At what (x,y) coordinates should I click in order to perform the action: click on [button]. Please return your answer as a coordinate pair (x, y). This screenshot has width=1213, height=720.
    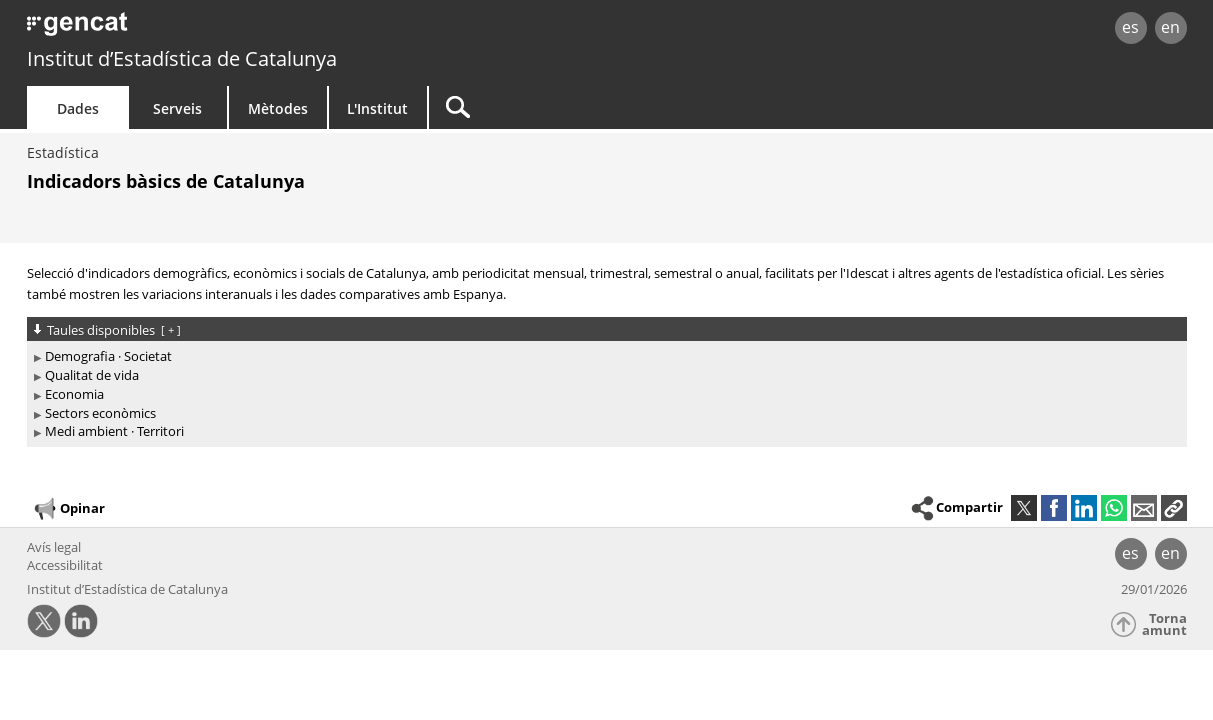
    Looking at the image, I should click on (1174, 508).